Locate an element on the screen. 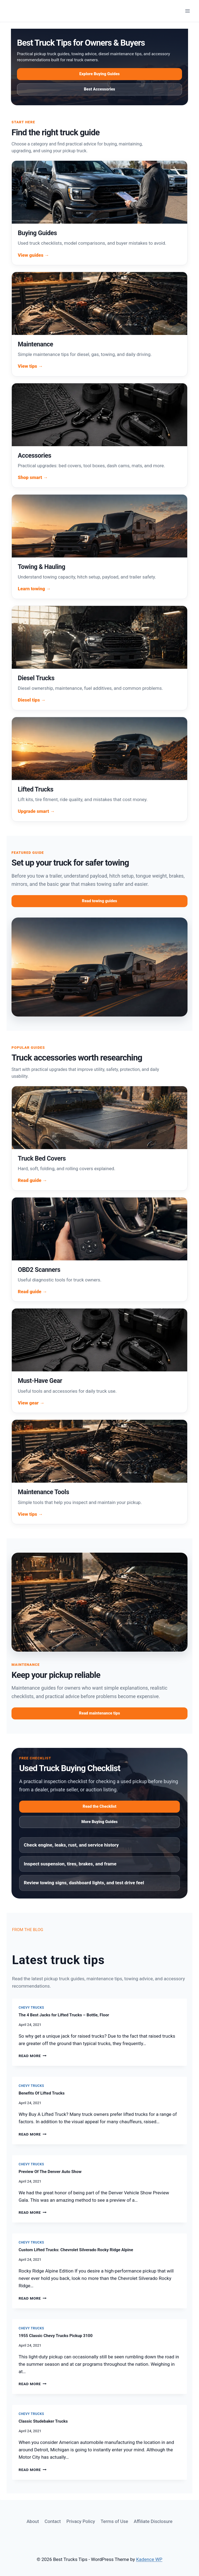 This screenshot has height=2576, width=199. Read the Checklist is located at coordinates (99, 1806).